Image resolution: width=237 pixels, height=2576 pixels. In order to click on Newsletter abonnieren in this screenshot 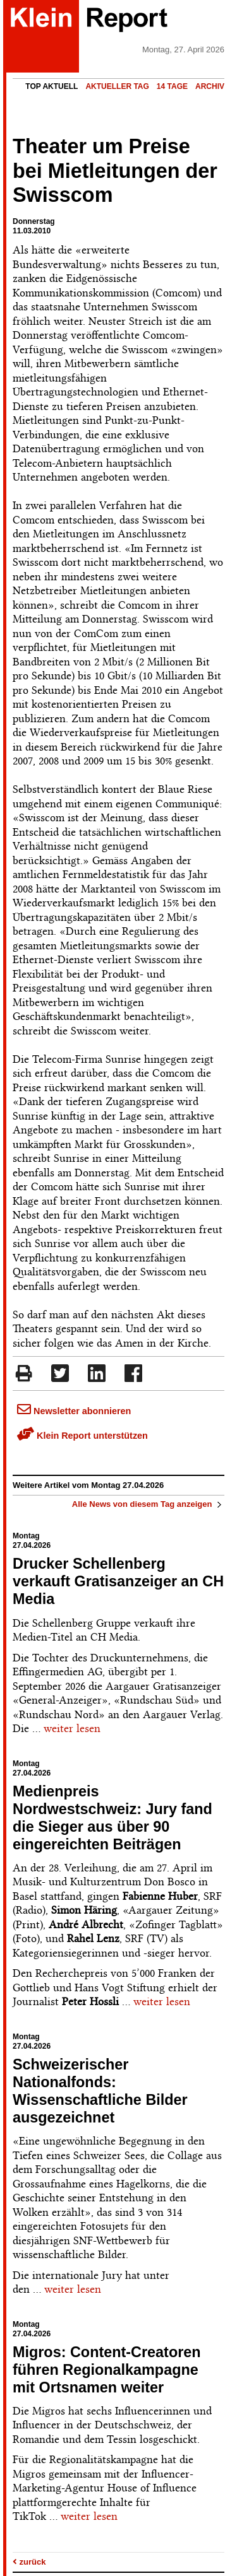, I will do `click(74, 1411)`.